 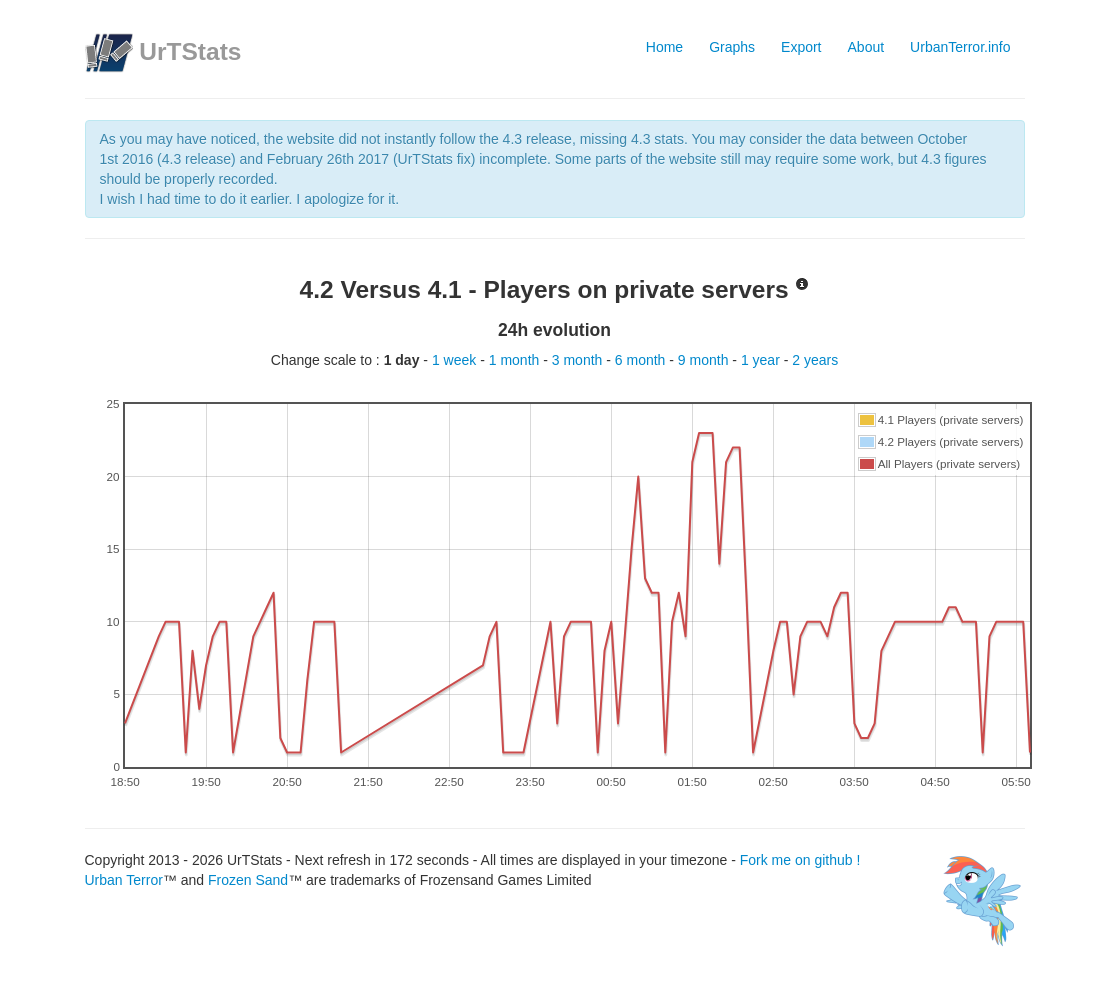 What do you see at coordinates (642, 360) in the screenshot?
I see `6 month` at bounding box center [642, 360].